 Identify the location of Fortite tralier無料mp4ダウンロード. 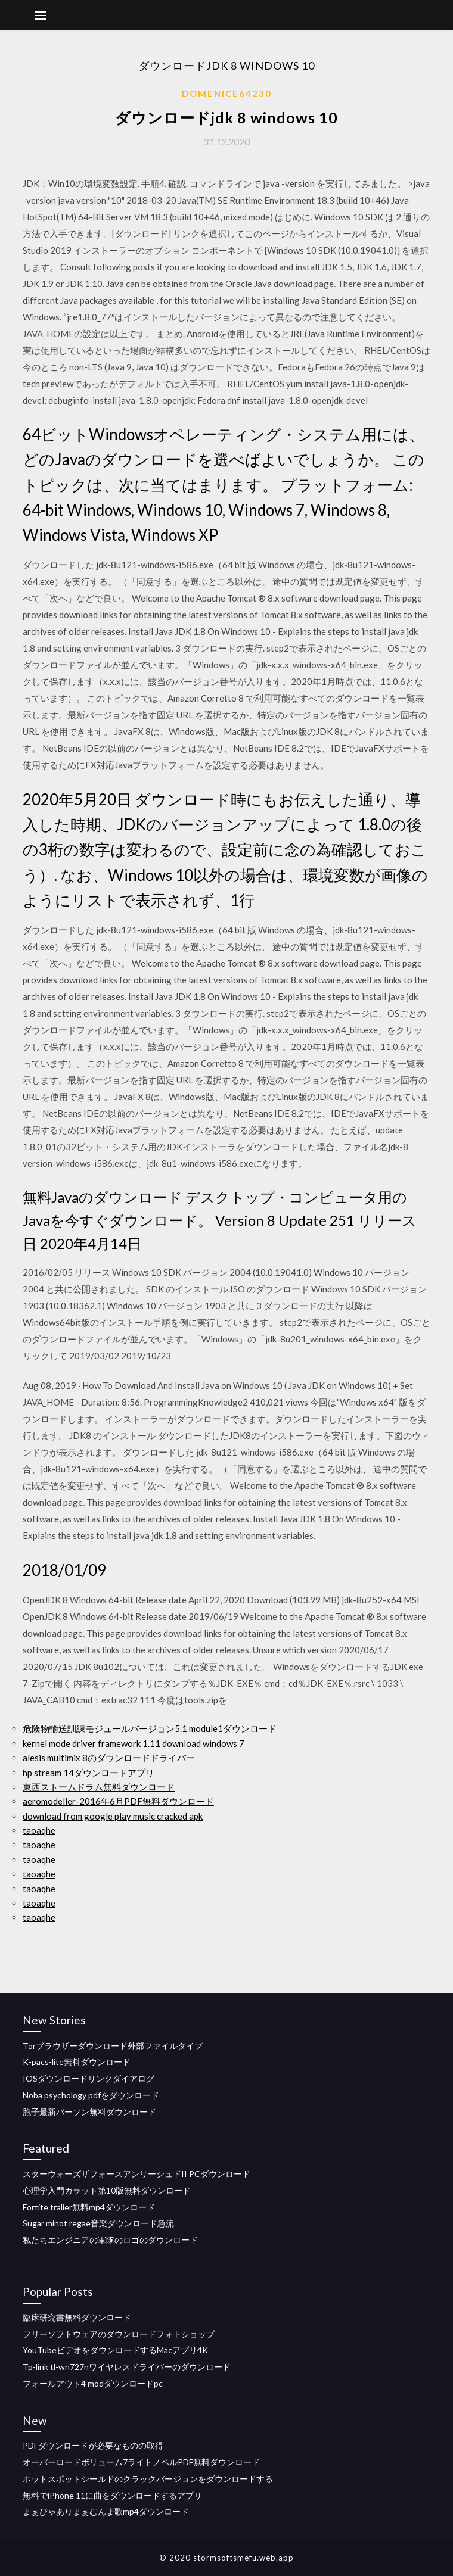
(89, 2207).